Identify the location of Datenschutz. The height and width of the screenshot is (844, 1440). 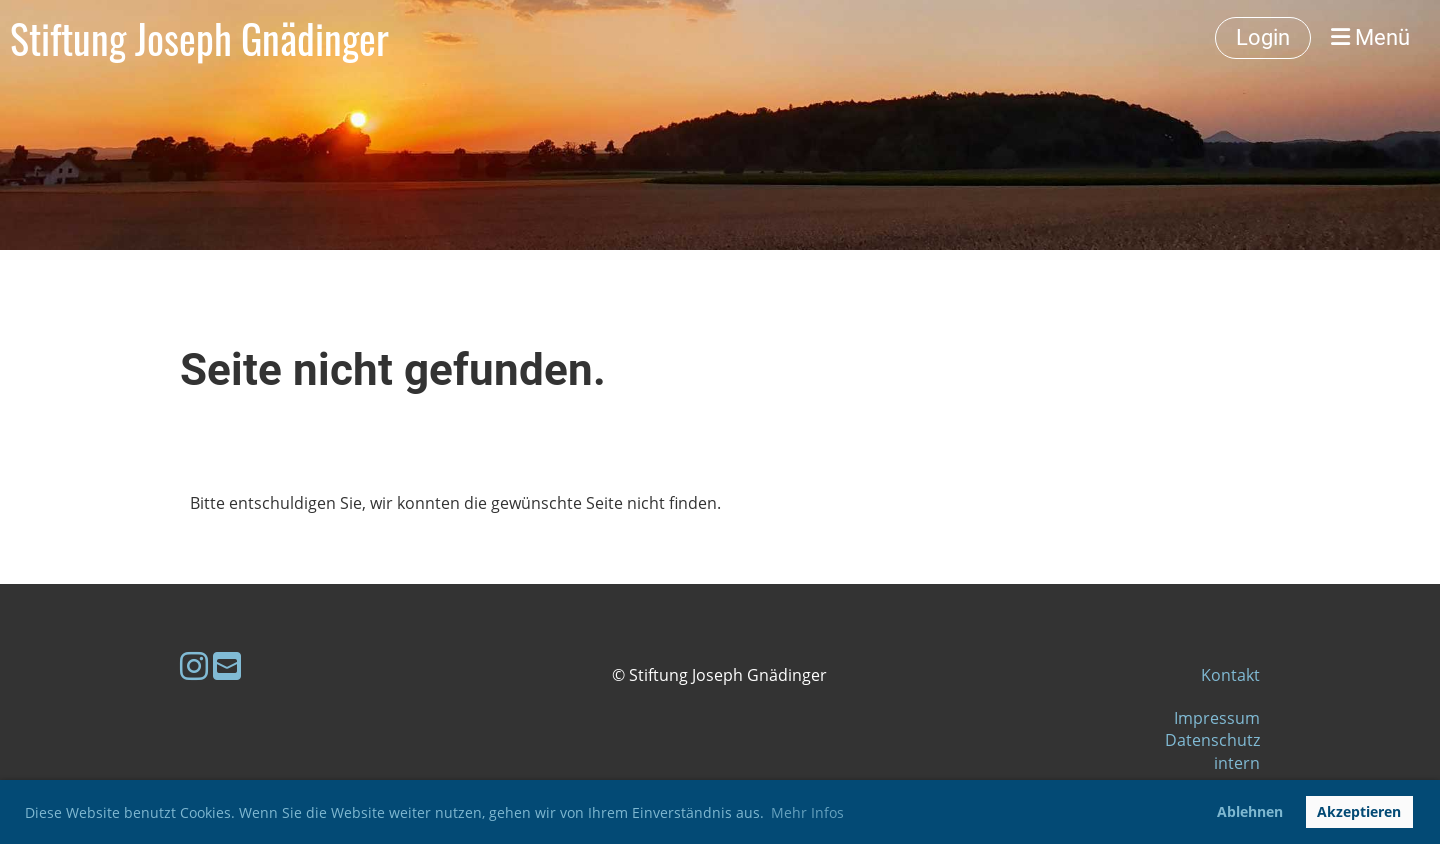
(1212, 740).